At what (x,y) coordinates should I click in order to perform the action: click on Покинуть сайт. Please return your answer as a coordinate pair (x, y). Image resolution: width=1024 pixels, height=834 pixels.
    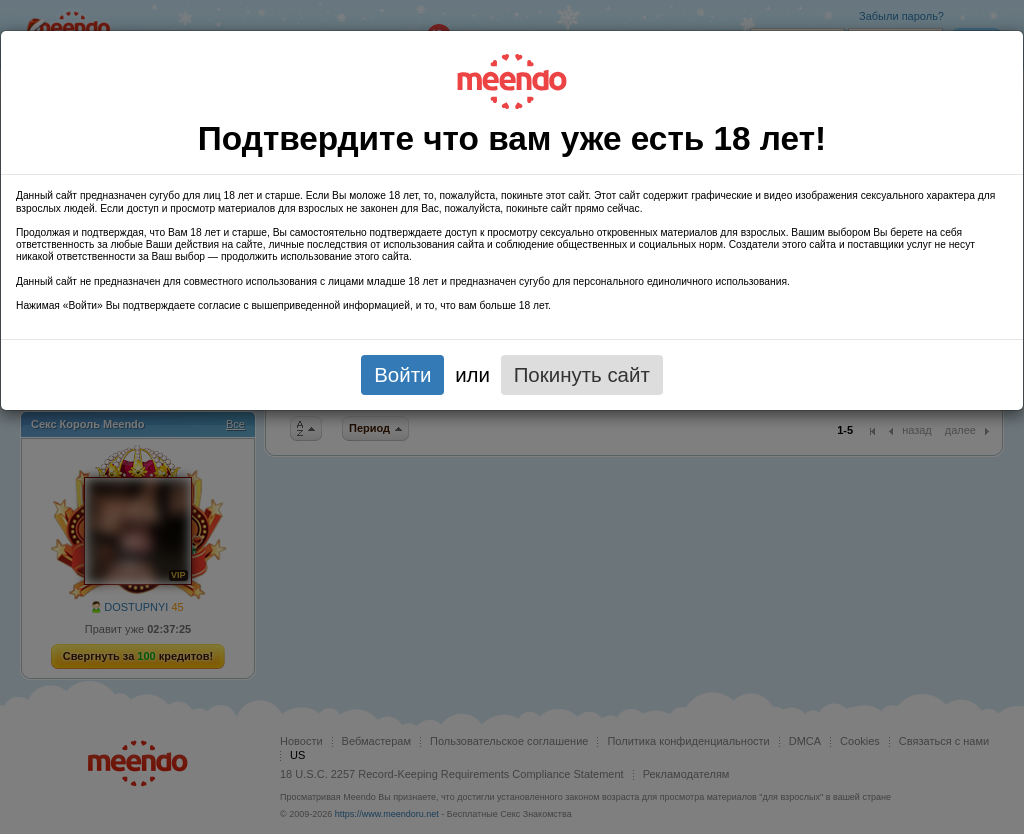
    Looking at the image, I should click on (582, 374).